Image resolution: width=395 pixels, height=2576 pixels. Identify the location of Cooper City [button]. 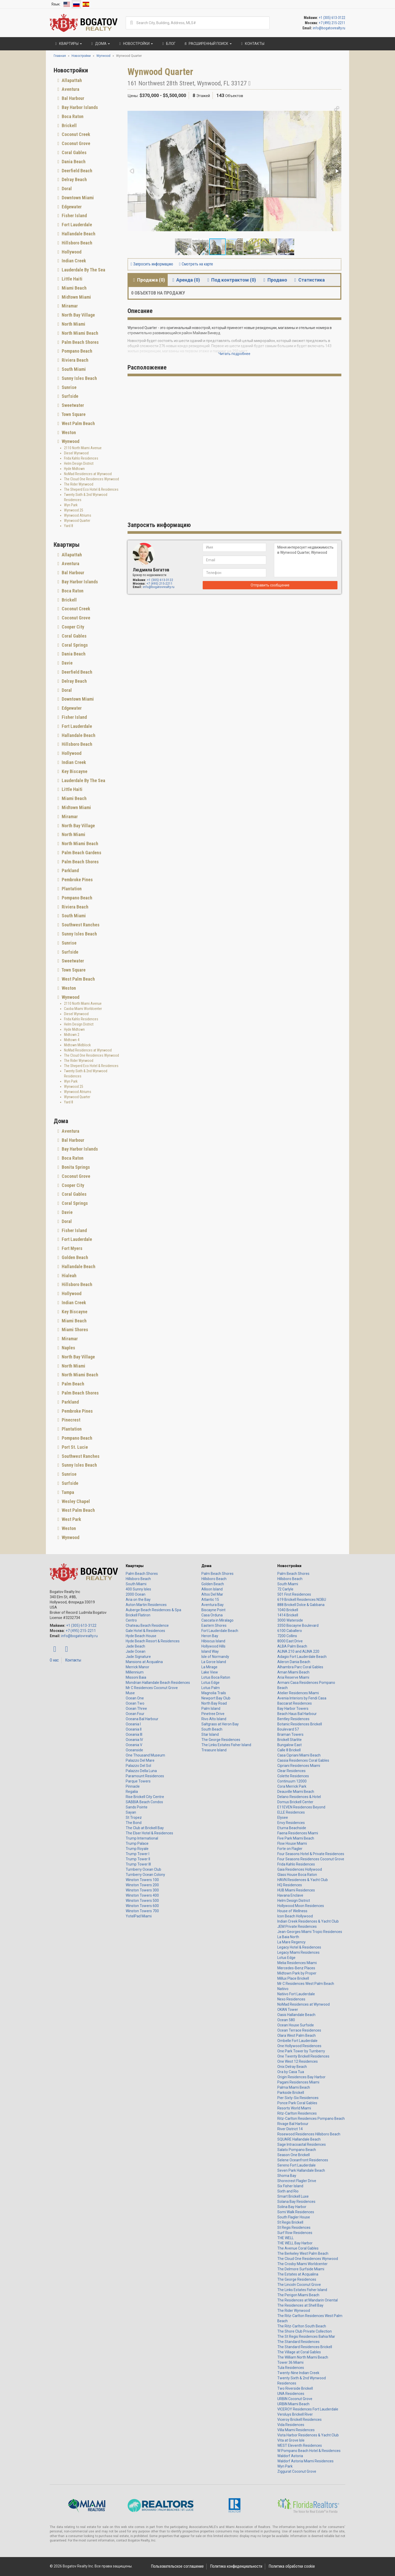
(72, 627).